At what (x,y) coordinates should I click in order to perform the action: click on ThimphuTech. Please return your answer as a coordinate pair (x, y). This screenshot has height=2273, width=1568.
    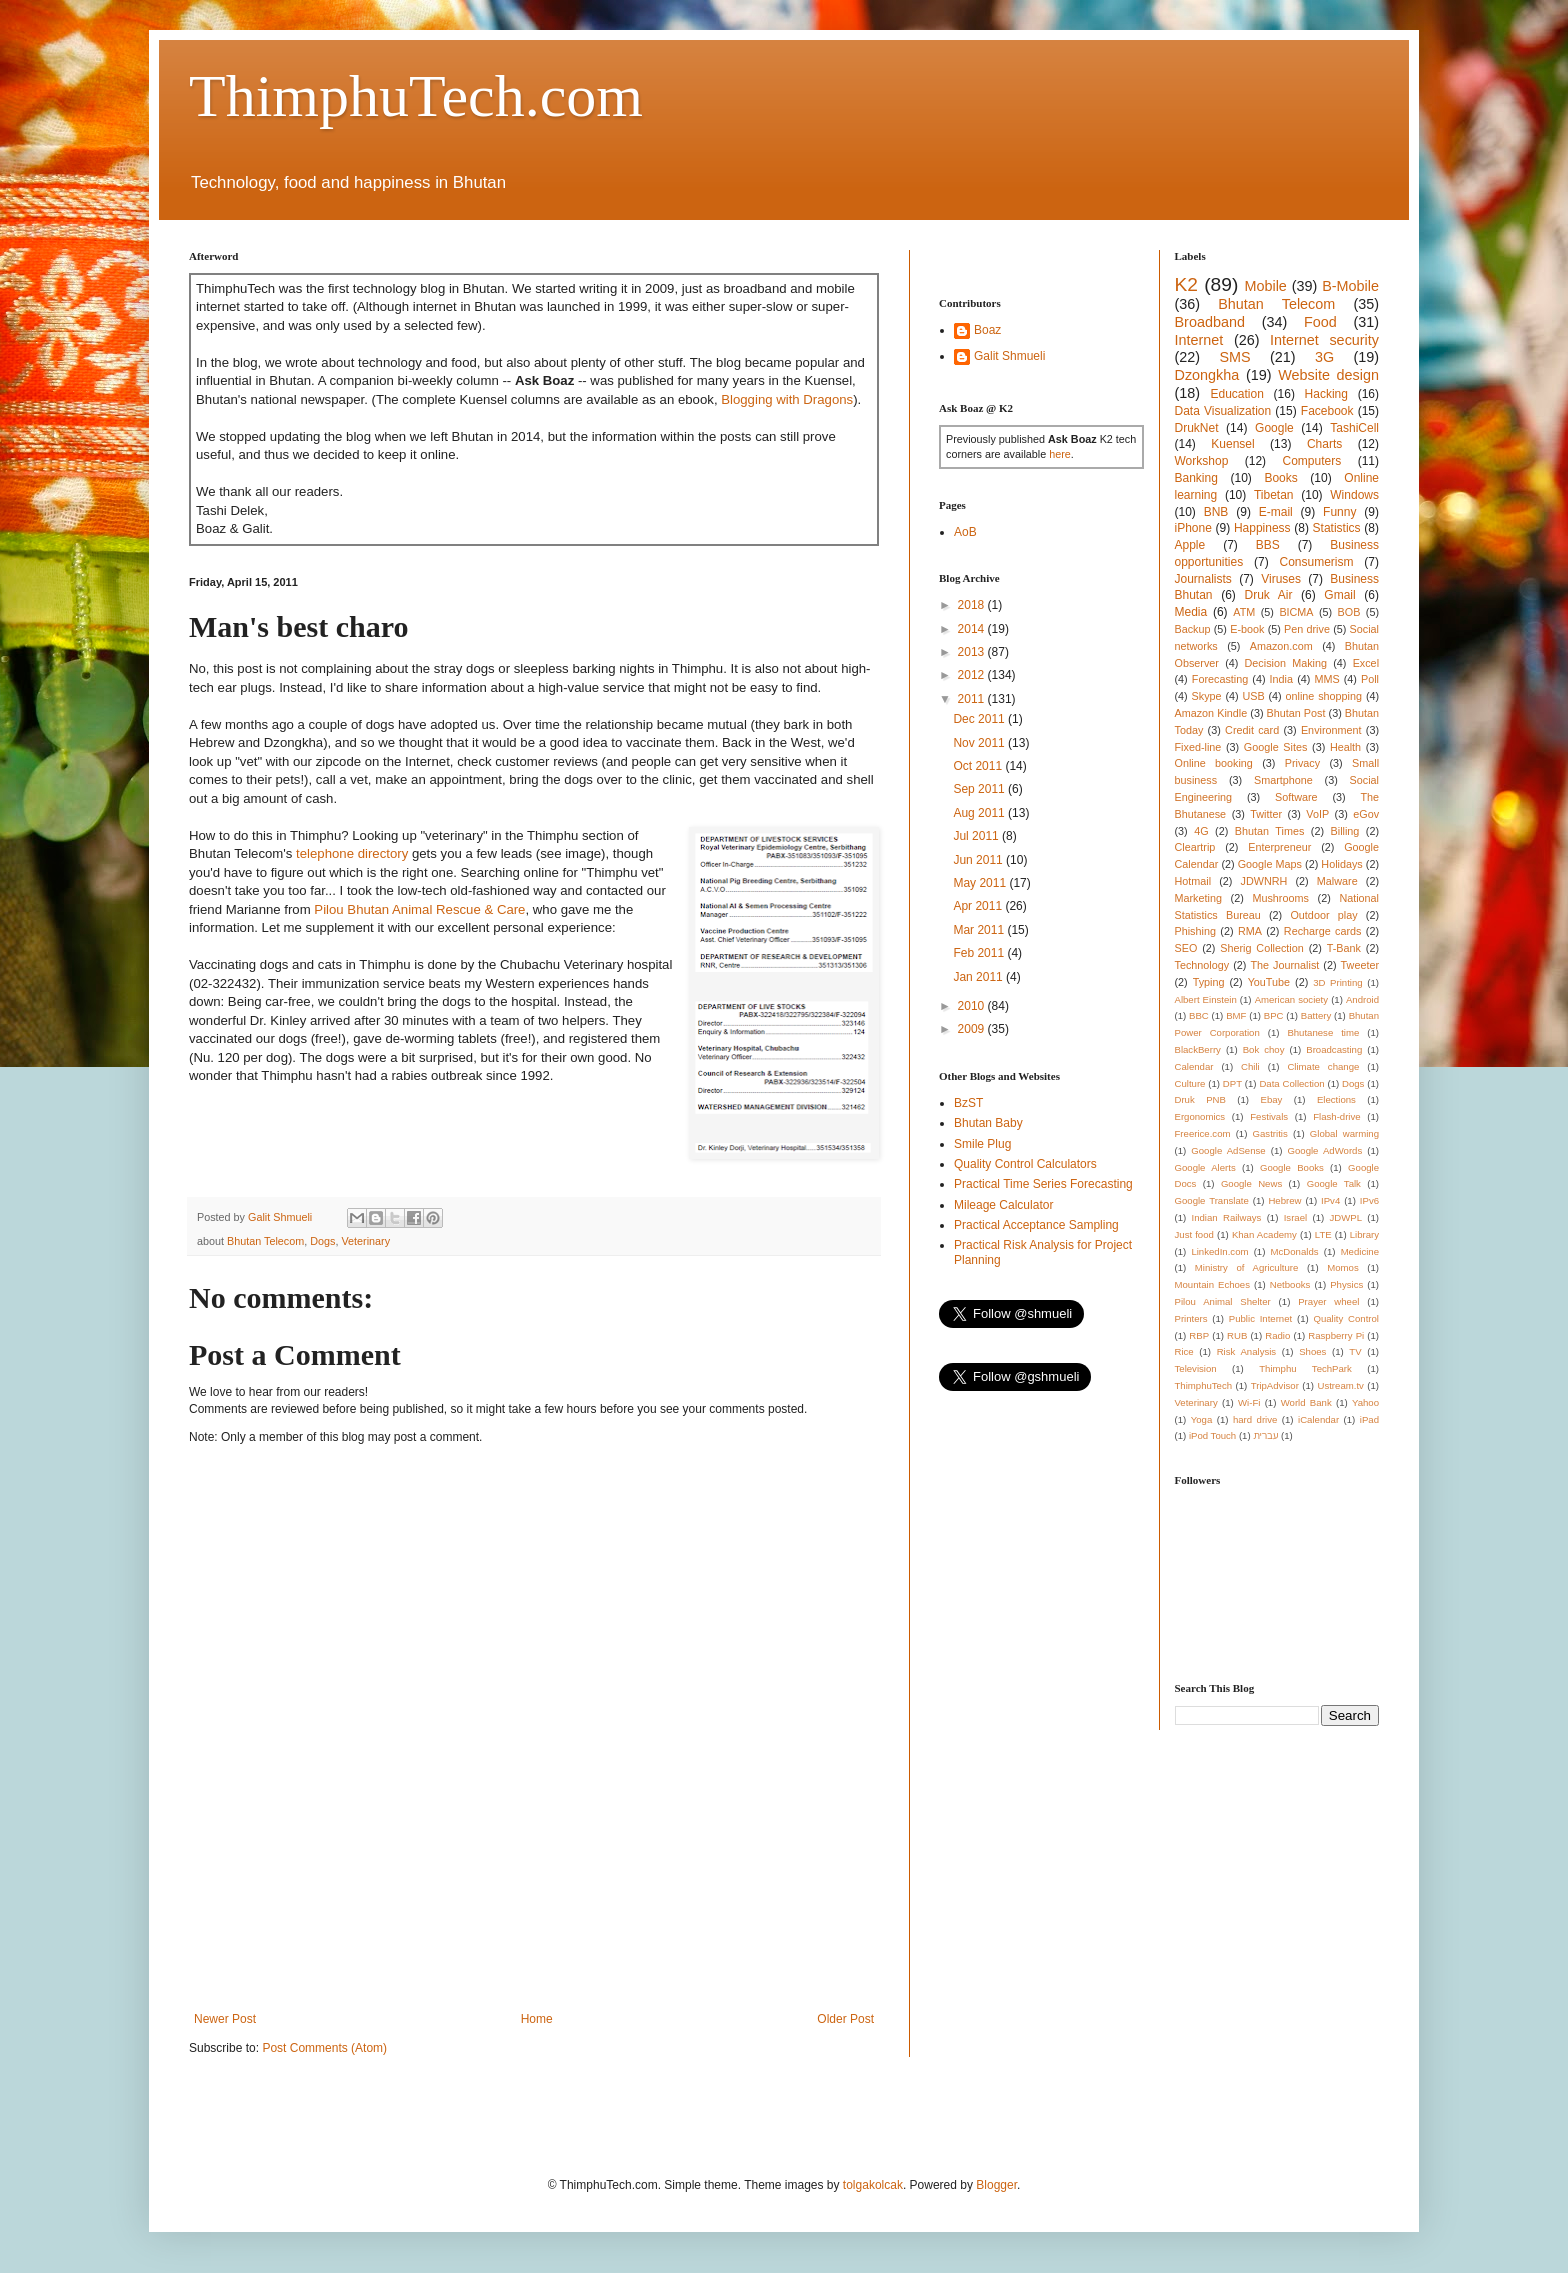
    Looking at the image, I should click on (1204, 1385).